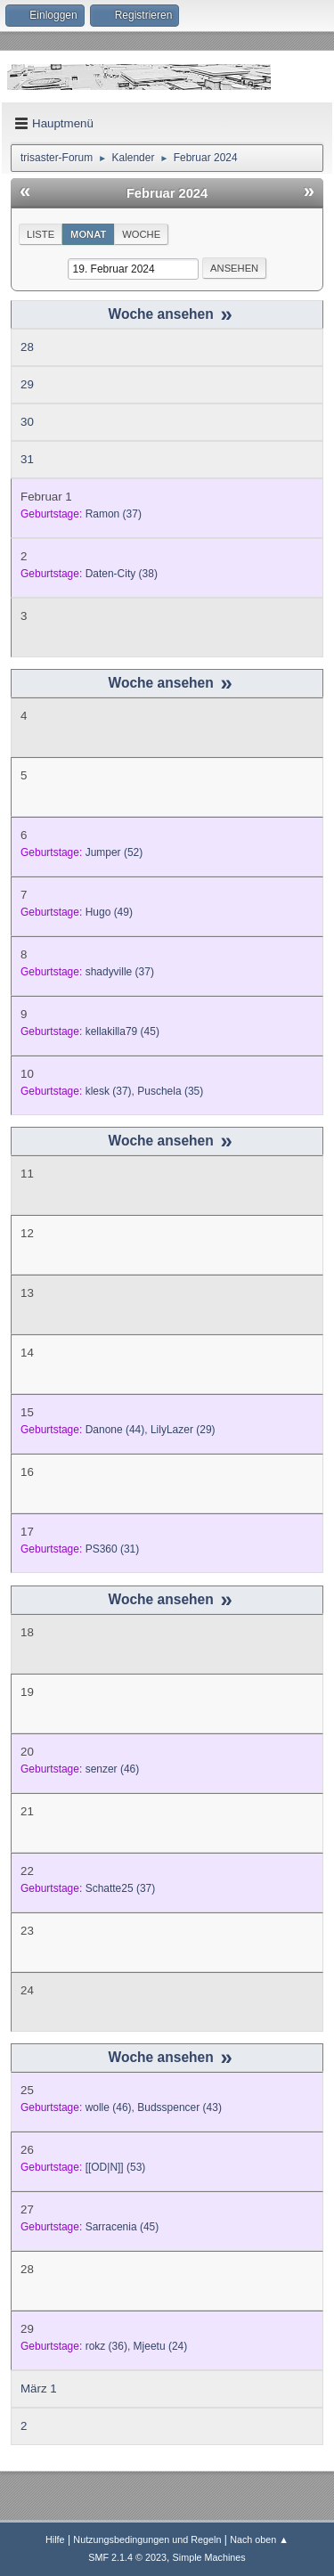 This screenshot has height=2576, width=334. Describe the element at coordinates (27, 459) in the screenshot. I see `31` at that location.